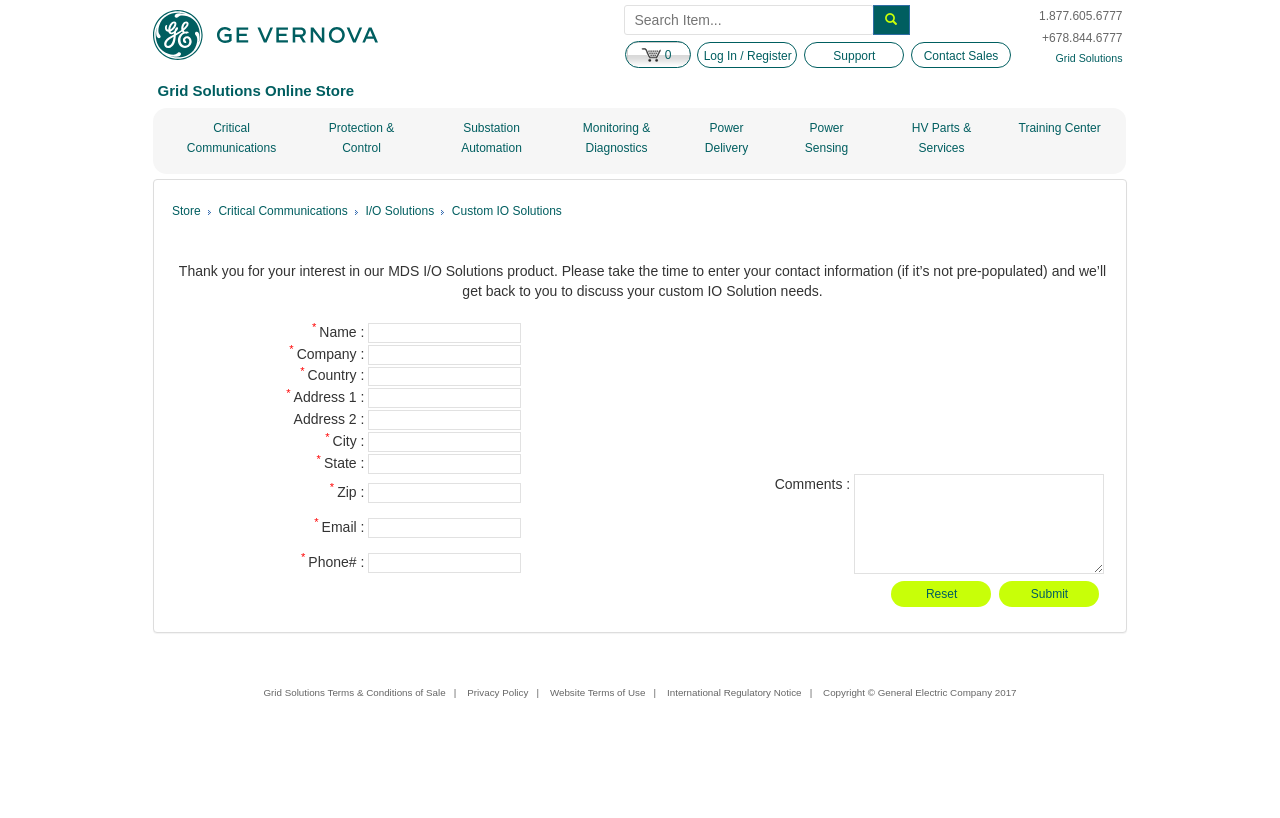 This screenshot has width=1280, height=818. I want to click on Power Delivery, so click(726, 138).